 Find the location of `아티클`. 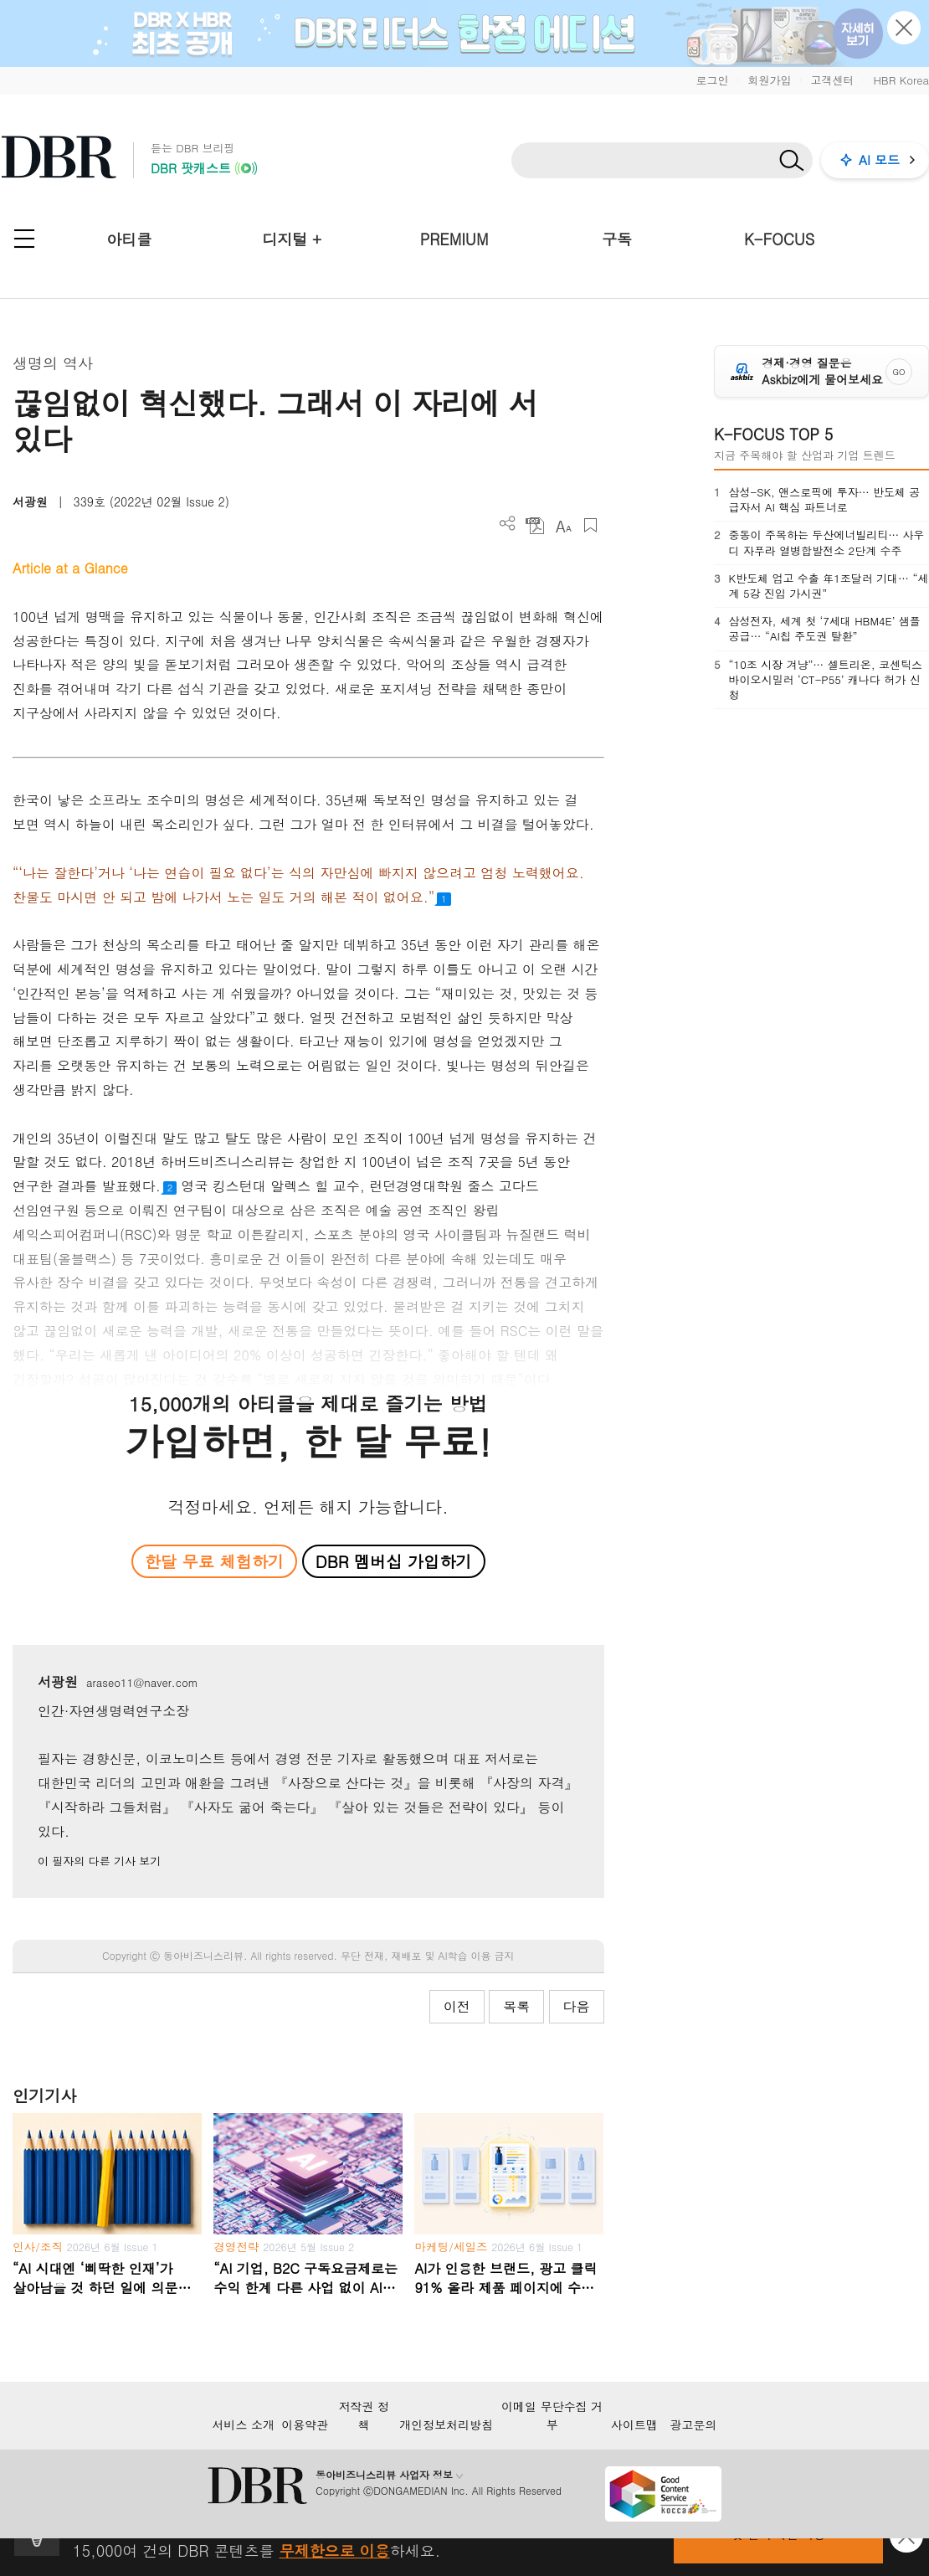

아티클 is located at coordinates (128, 239).